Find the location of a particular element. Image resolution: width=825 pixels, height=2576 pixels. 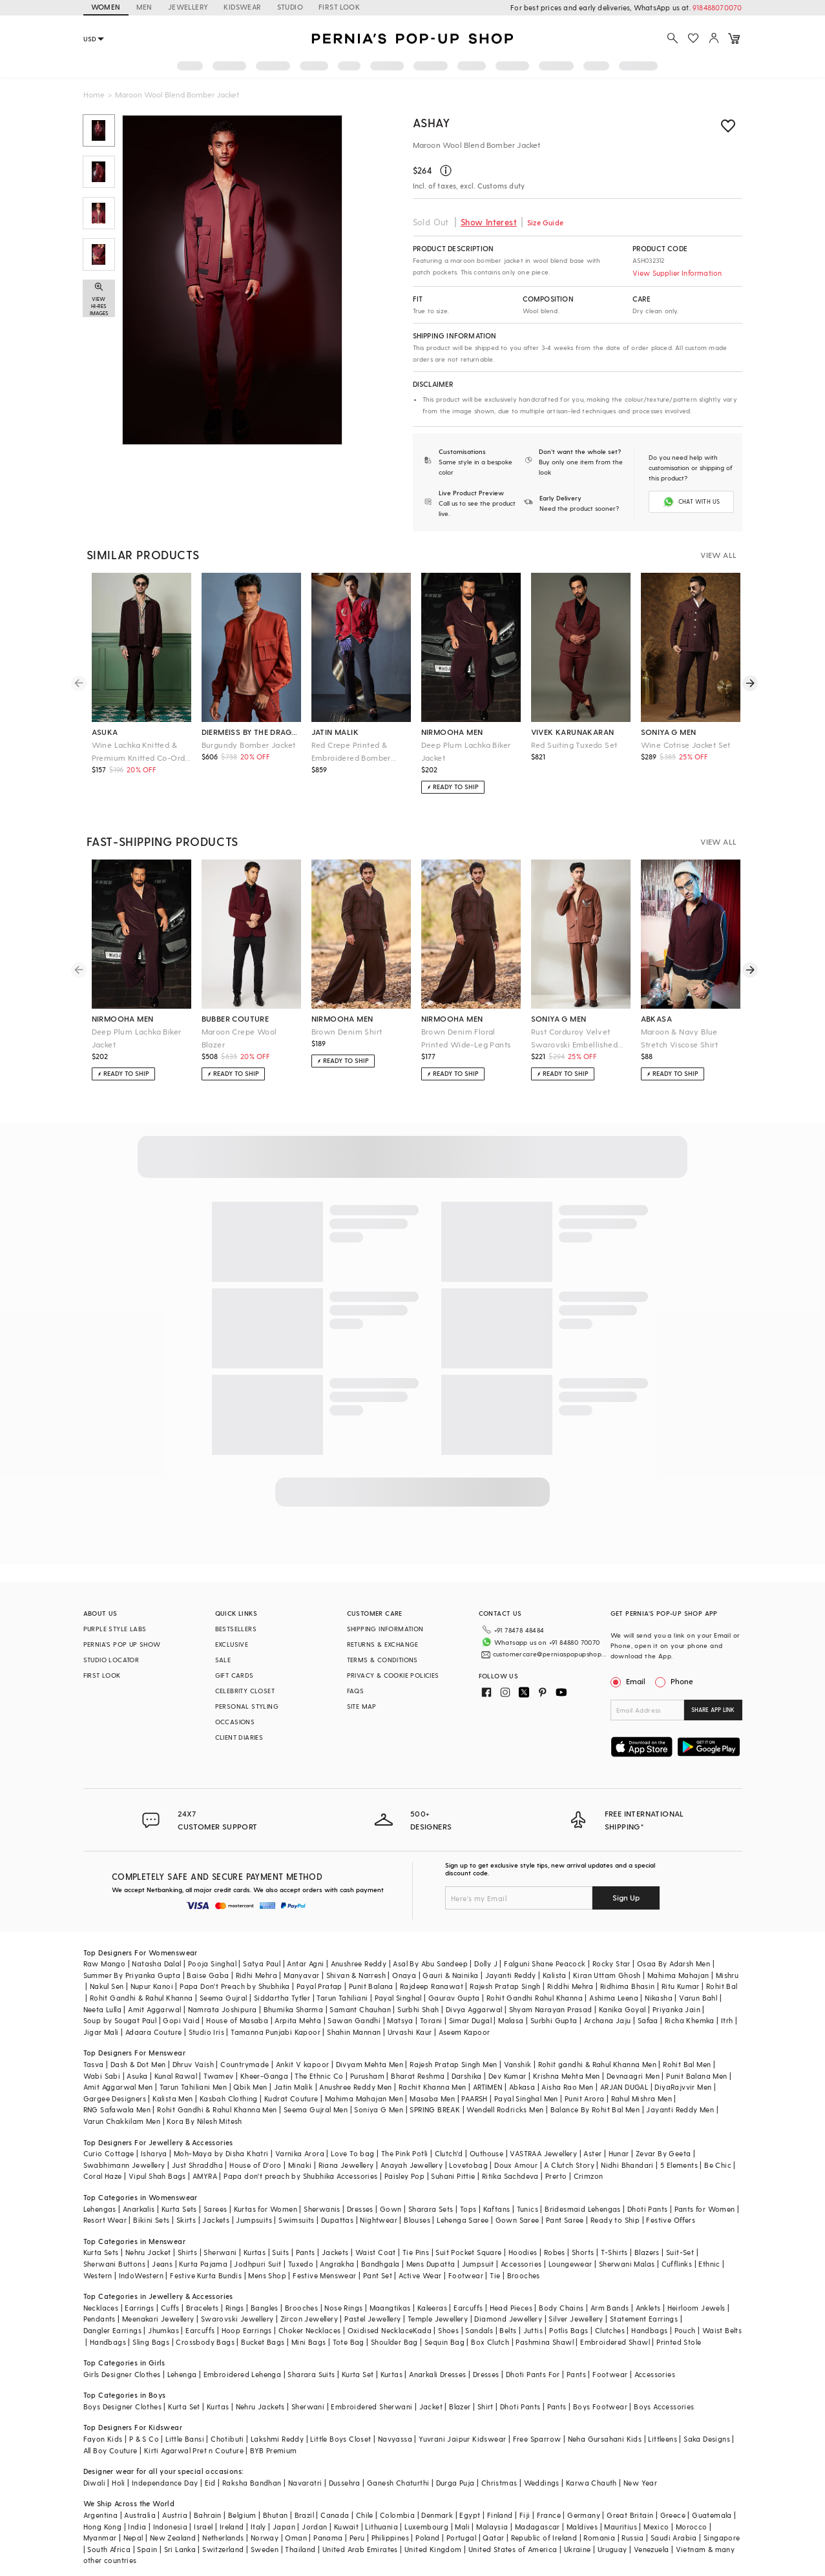

Waist Belts is located at coordinates (722, 2315).